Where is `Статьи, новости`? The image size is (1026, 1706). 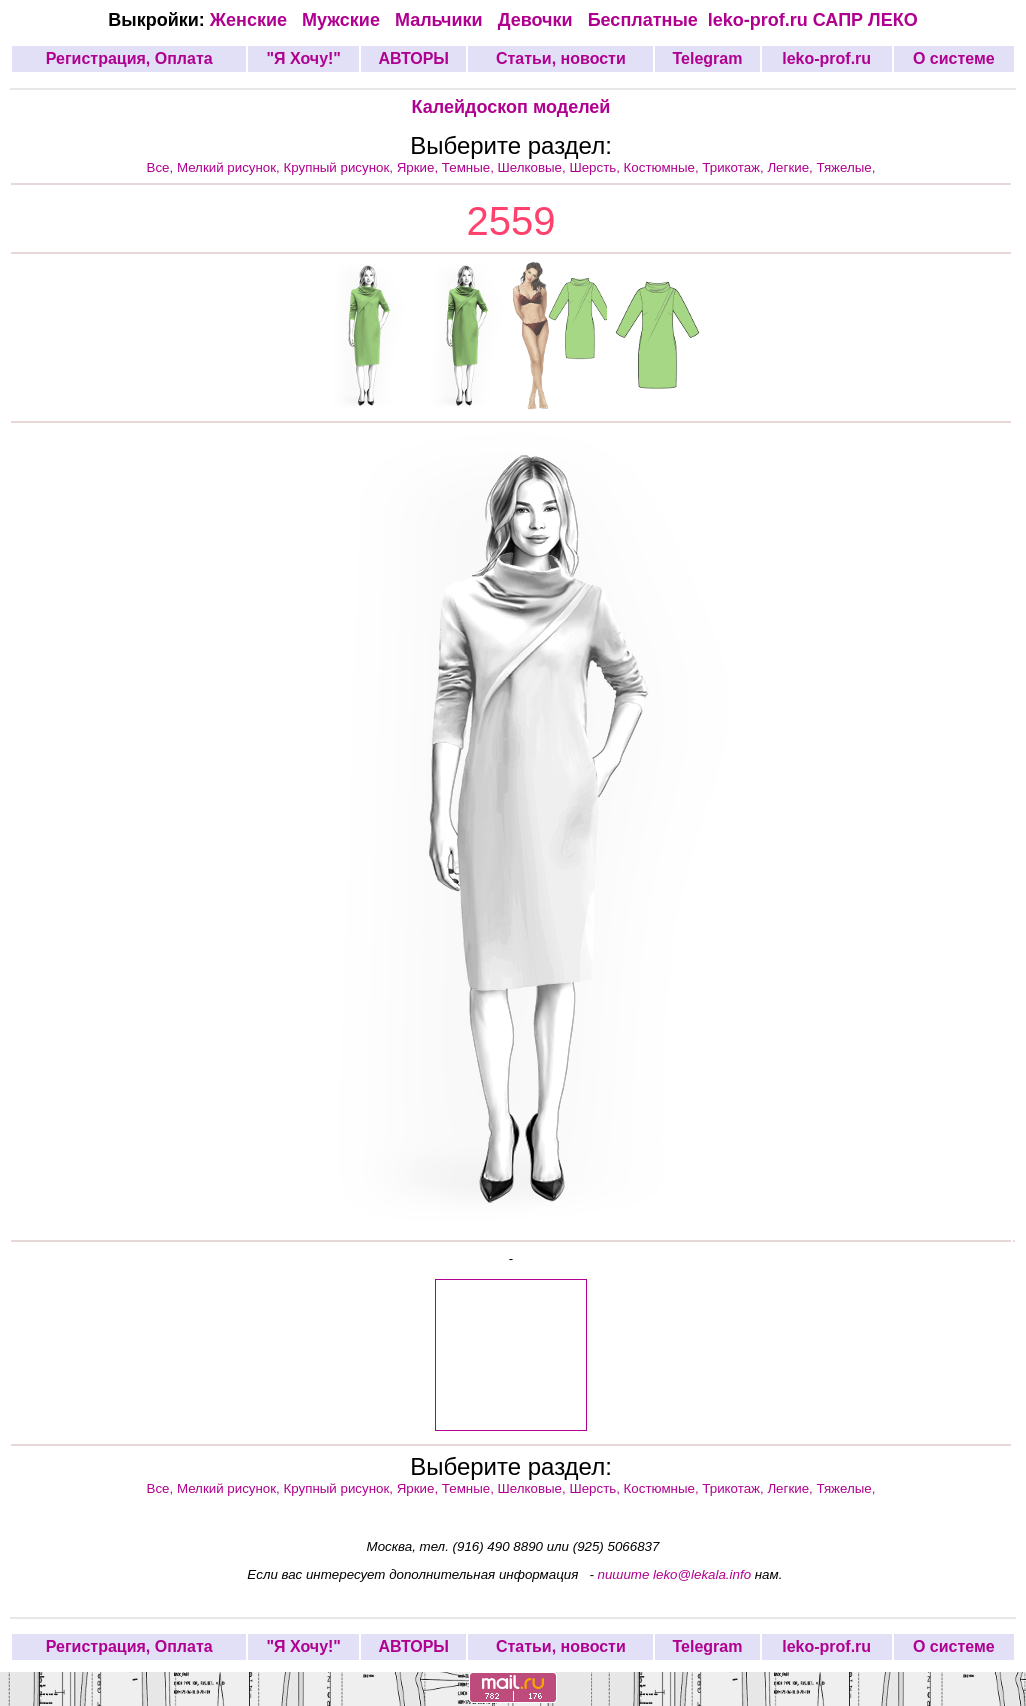 Статьи, новости is located at coordinates (561, 58).